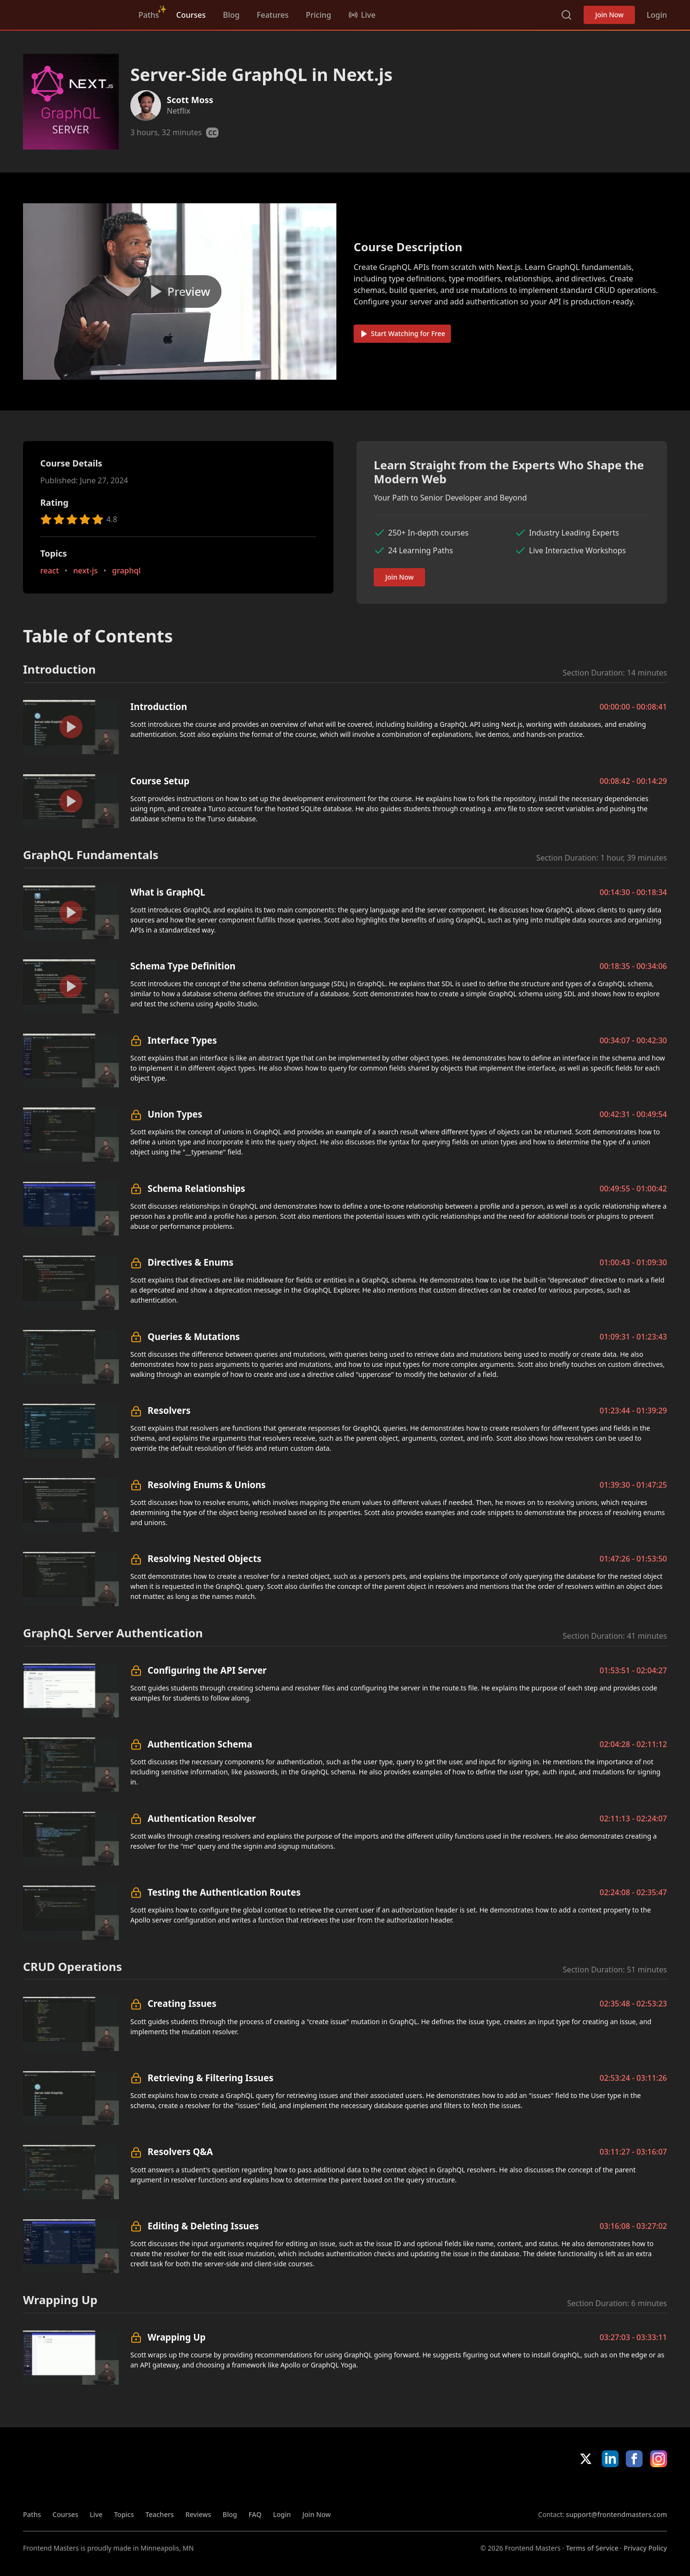 The width and height of the screenshot is (690, 2576). Describe the element at coordinates (645, 2548) in the screenshot. I see `Privacy Policy` at that location.